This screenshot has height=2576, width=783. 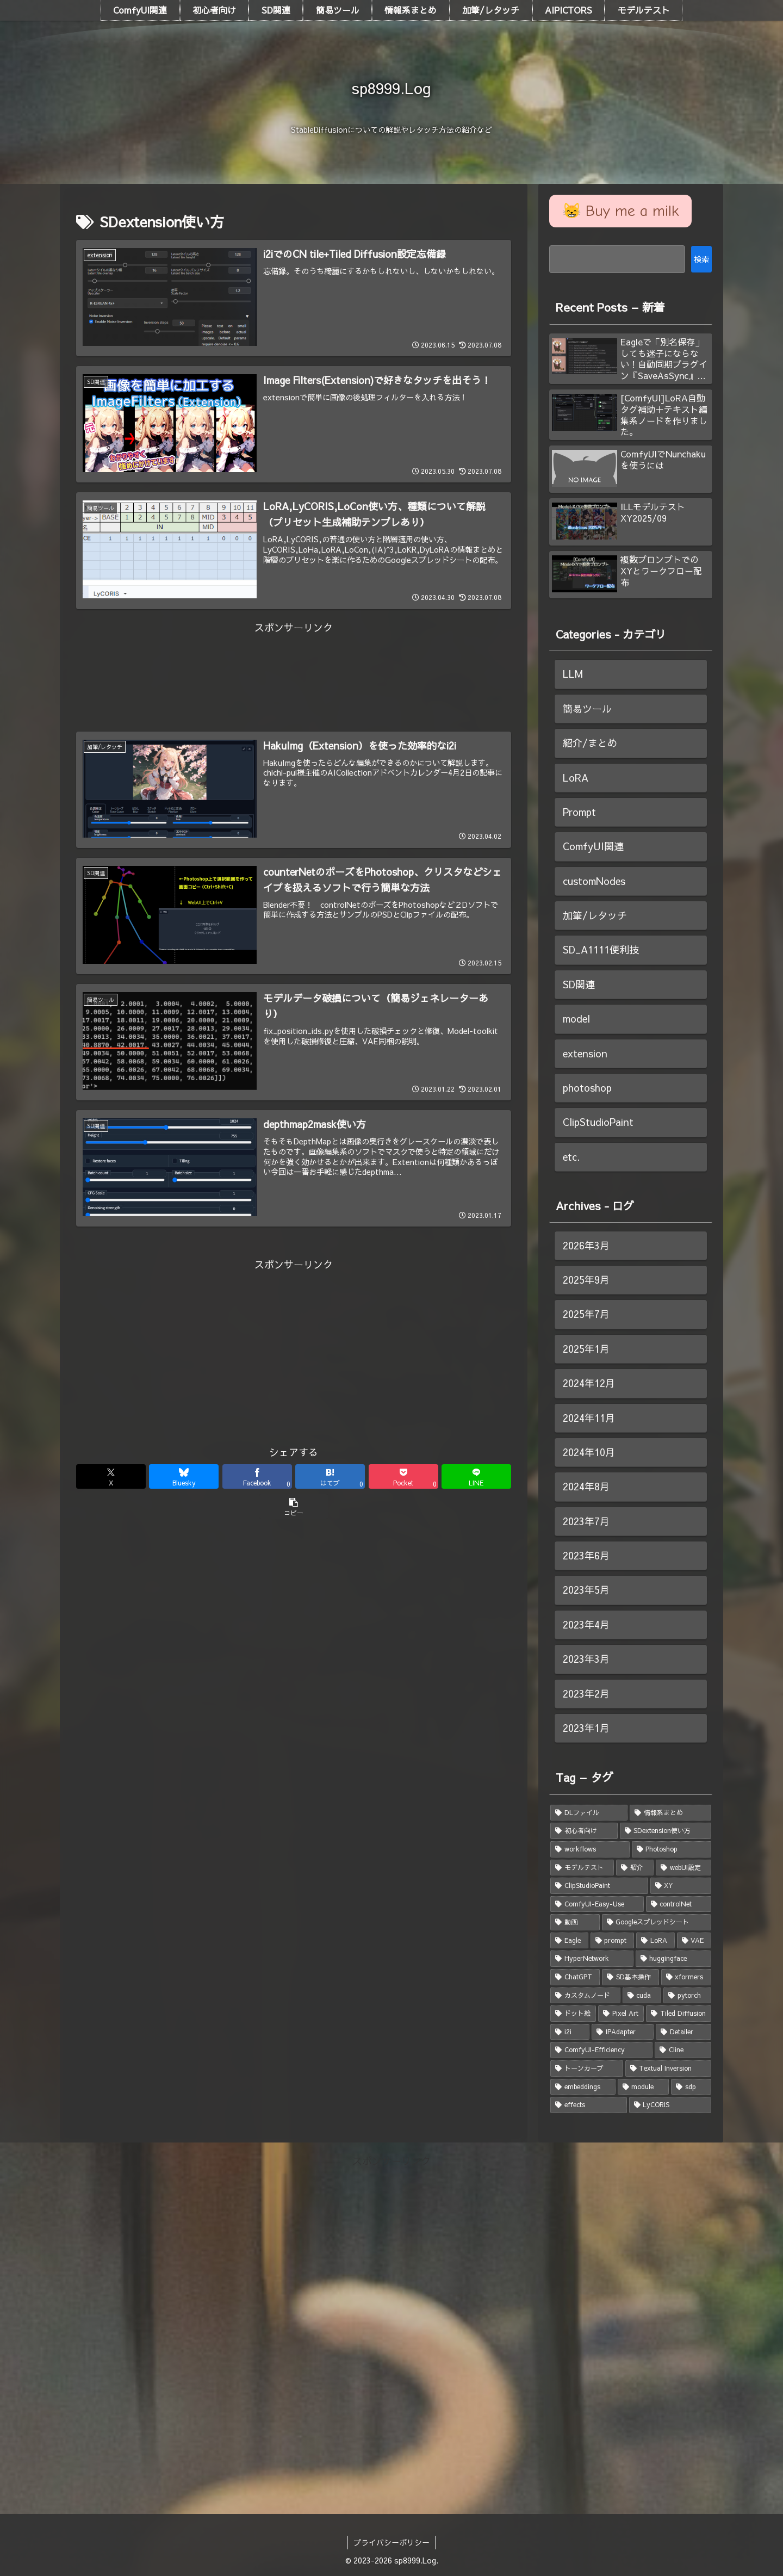 I want to click on プライバシーポリシー, so click(x=391, y=2542).